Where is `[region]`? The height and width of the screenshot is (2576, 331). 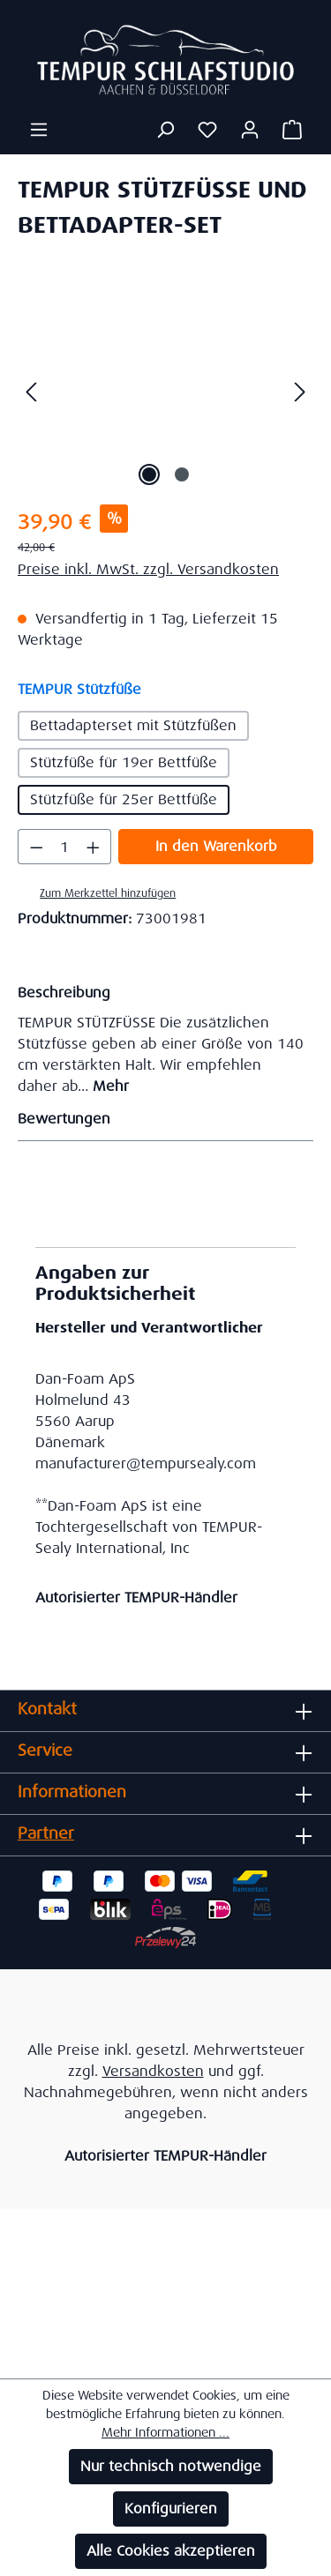 [region] is located at coordinates (165, 391).